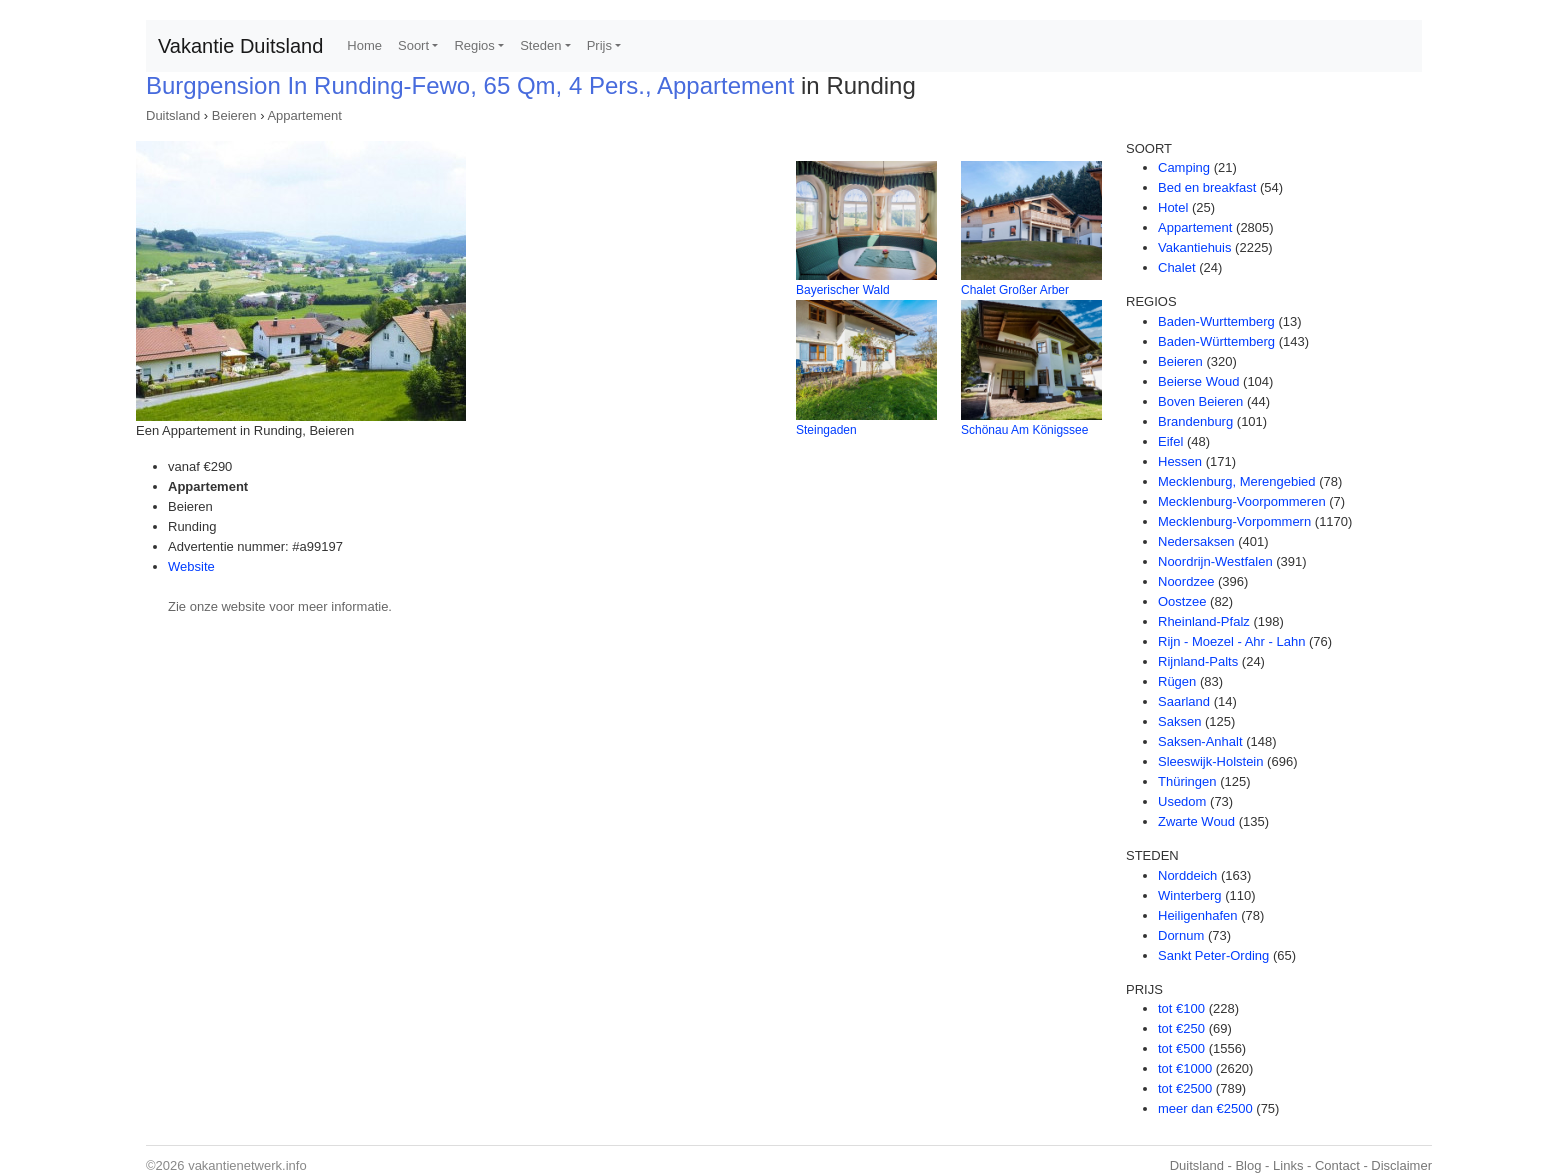 Image resolution: width=1568 pixels, height=1176 pixels. Describe the element at coordinates (1200, 741) in the screenshot. I see `Saksen-Anhalt` at that location.